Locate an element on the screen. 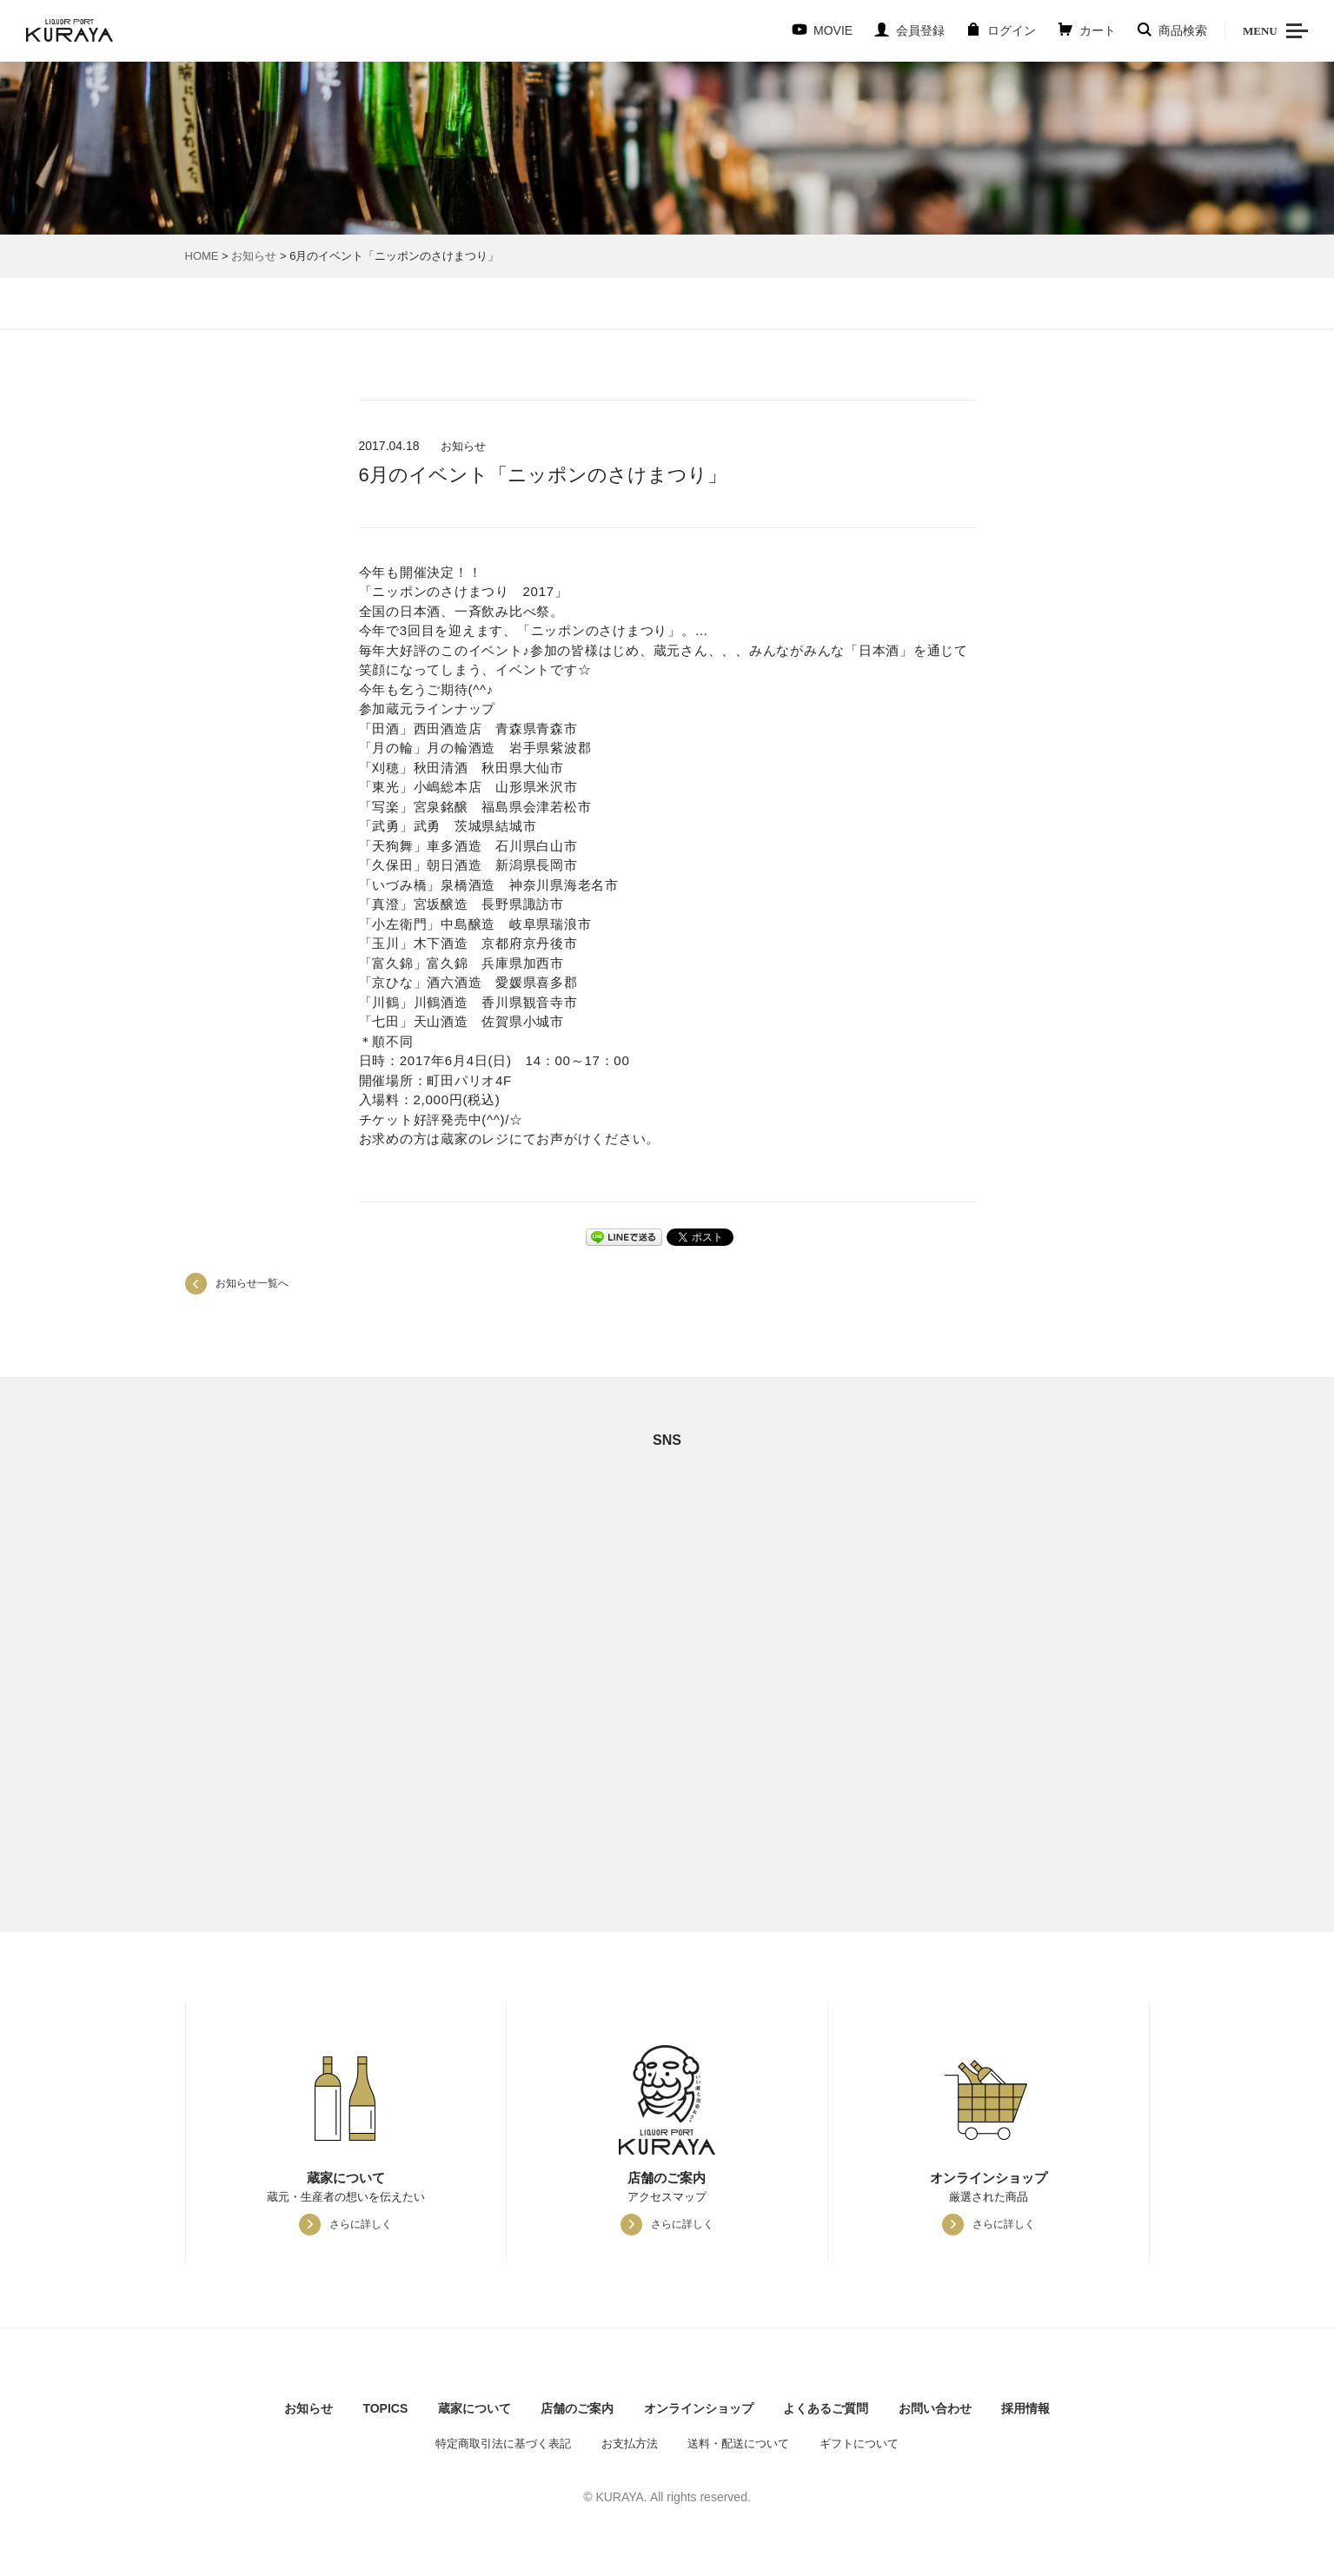  採用情報 is located at coordinates (1025, 2408).